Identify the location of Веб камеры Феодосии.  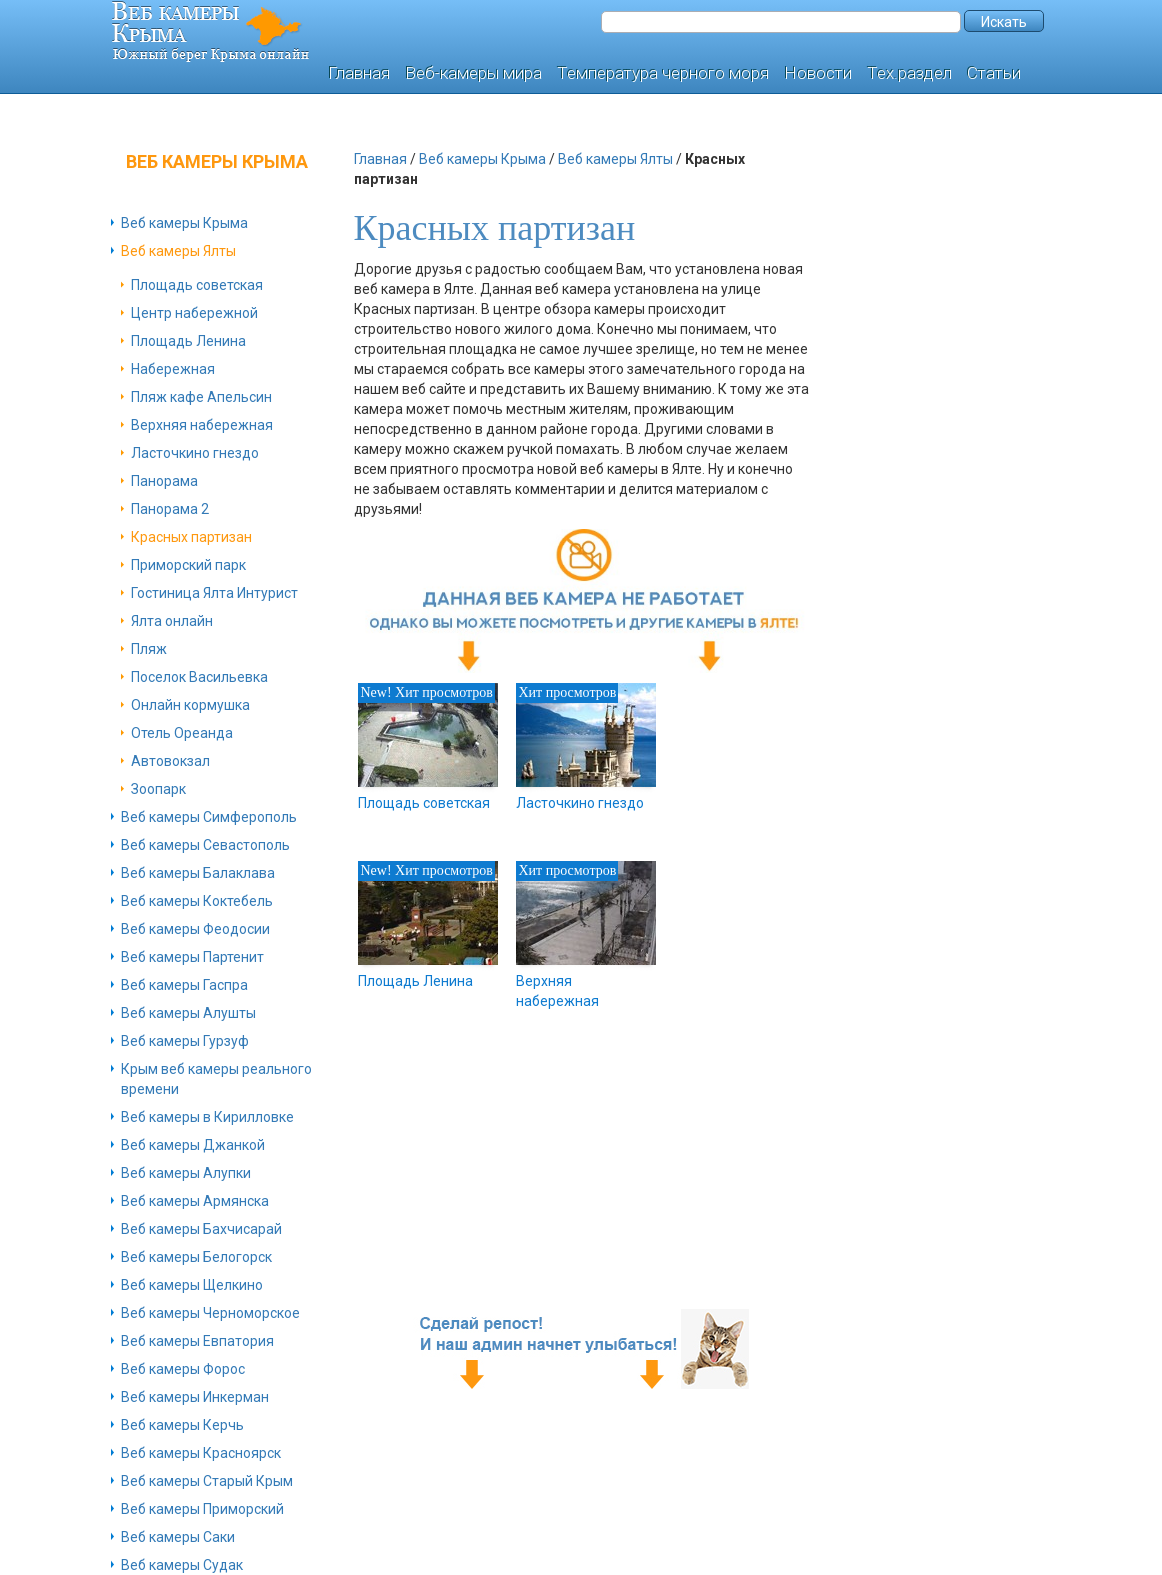
(195, 929).